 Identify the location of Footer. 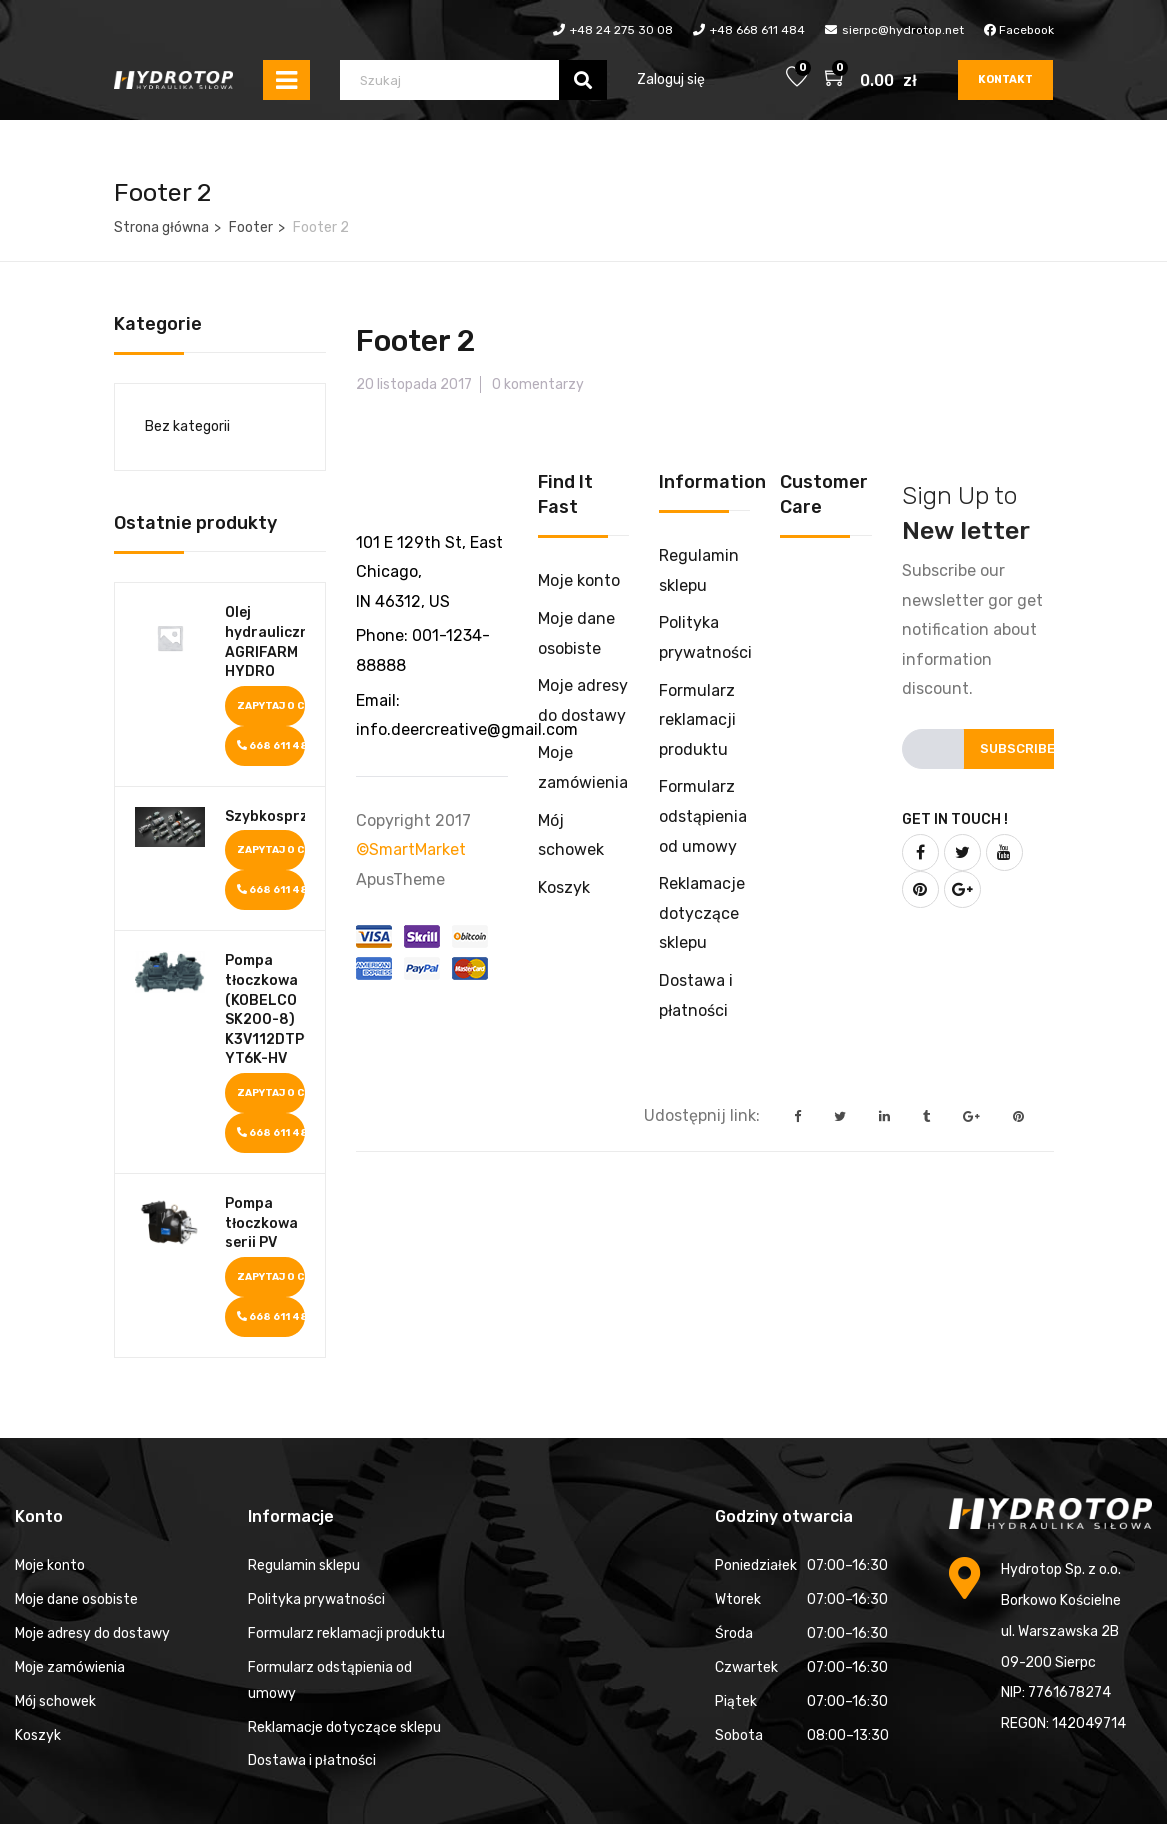
(251, 227).